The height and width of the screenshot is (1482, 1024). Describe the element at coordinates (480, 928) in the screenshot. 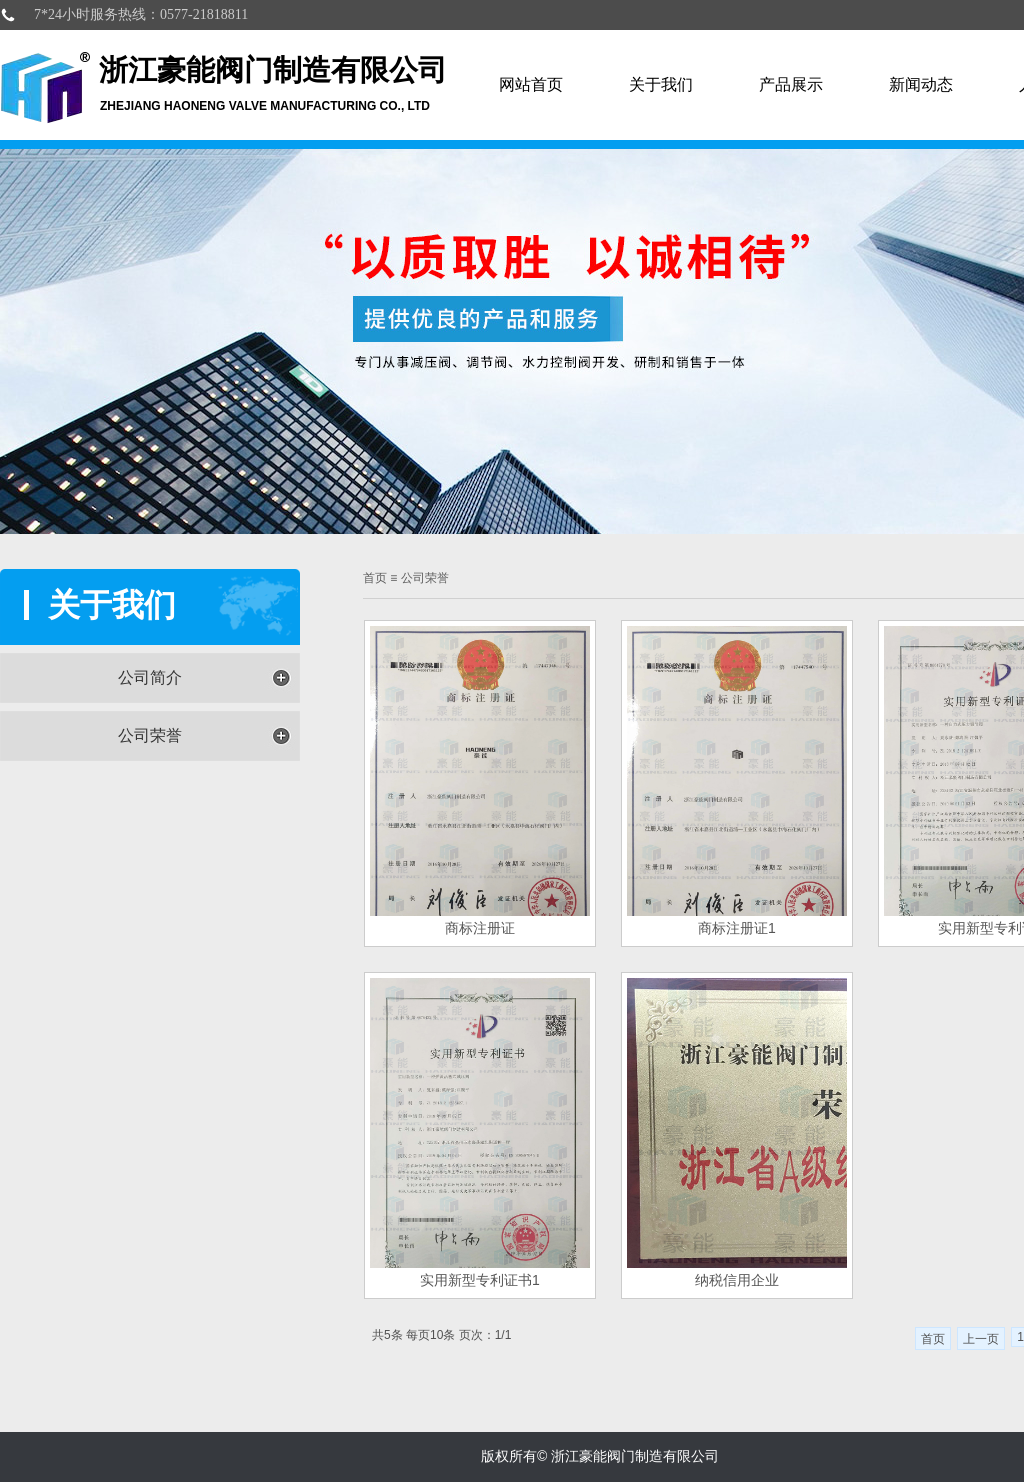

I see `商标注册证` at that location.